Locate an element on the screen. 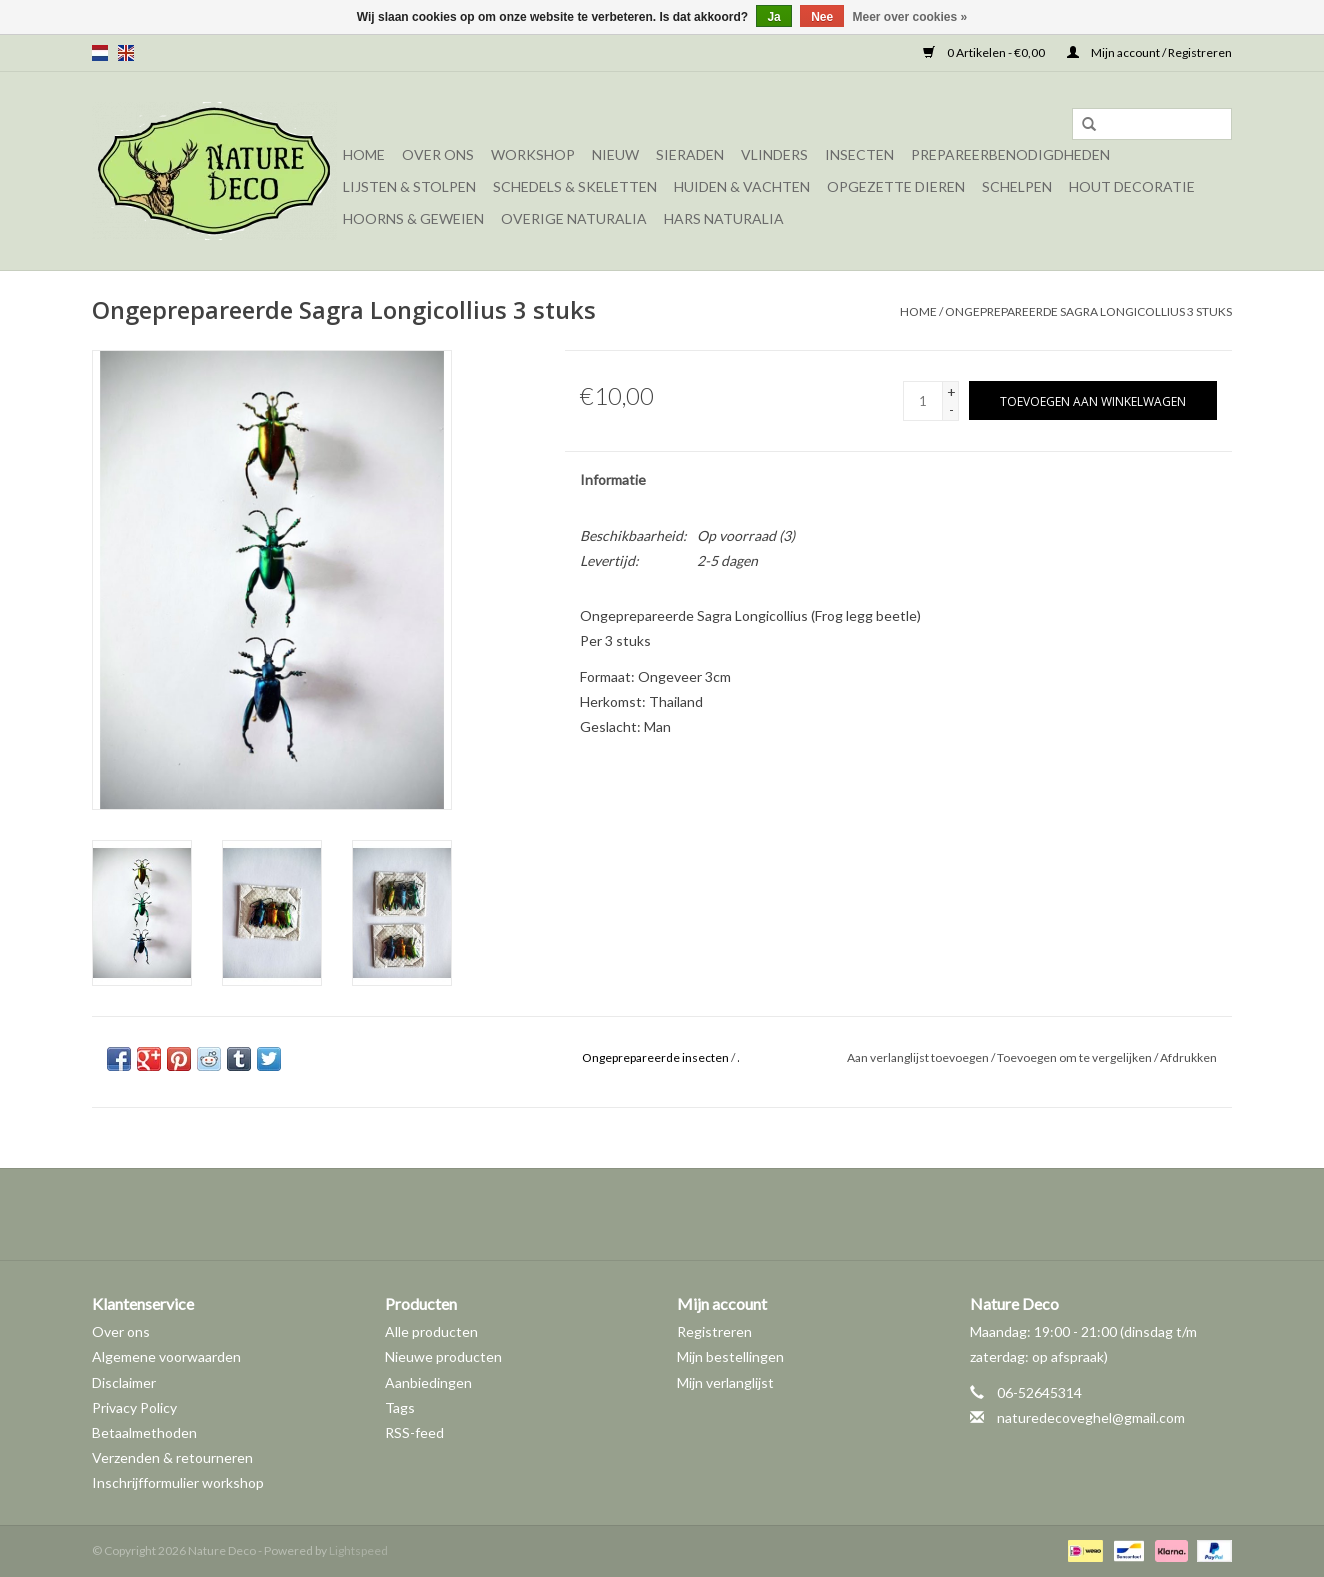  Aanbiedingen is located at coordinates (428, 1382).